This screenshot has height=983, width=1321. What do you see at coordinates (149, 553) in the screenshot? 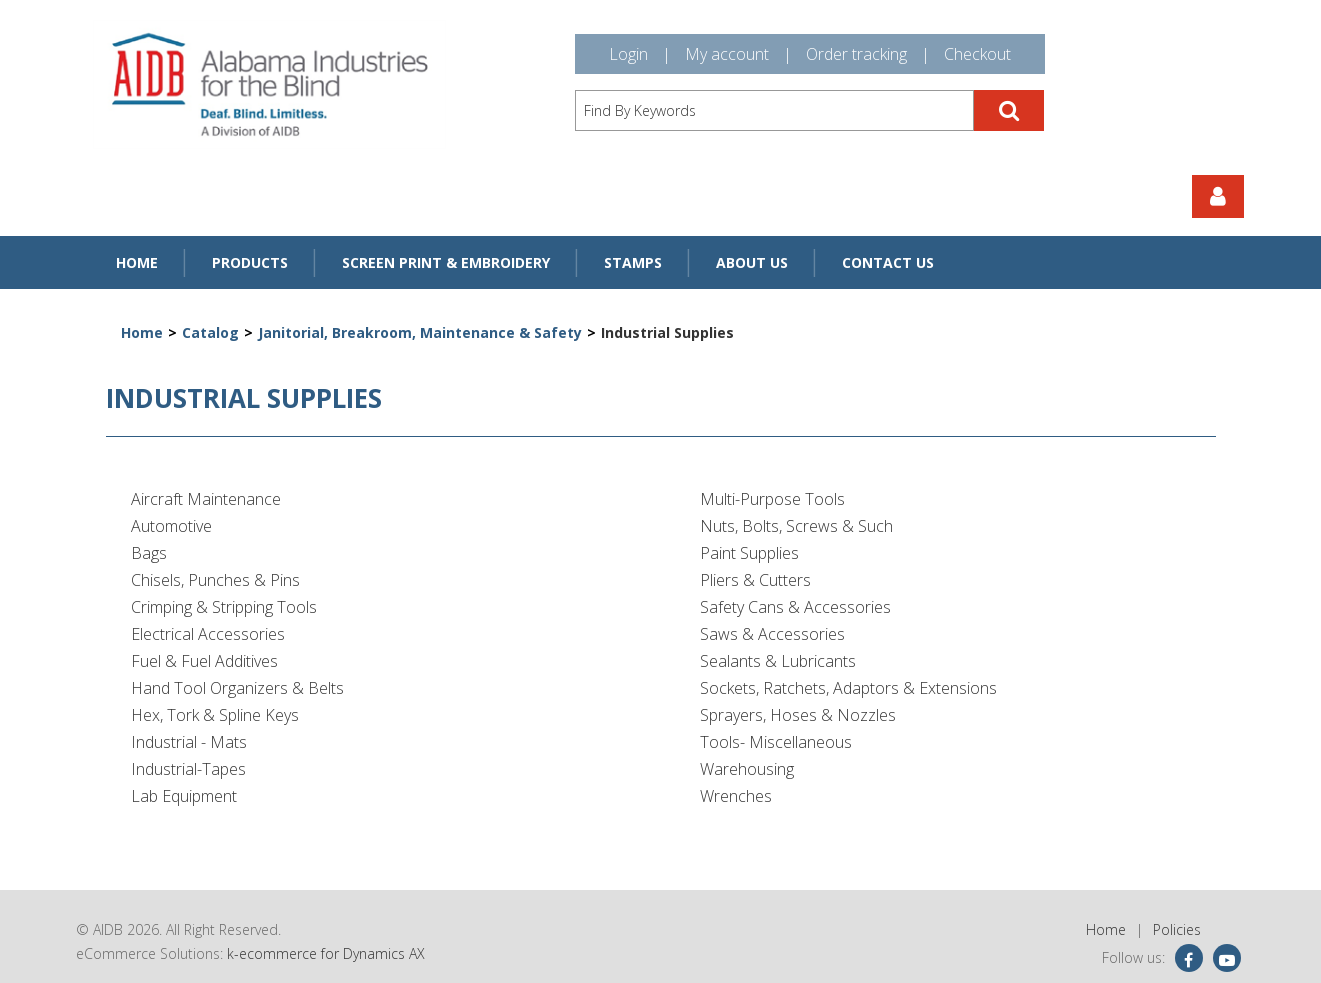
I see `Bags` at bounding box center [149, 553].